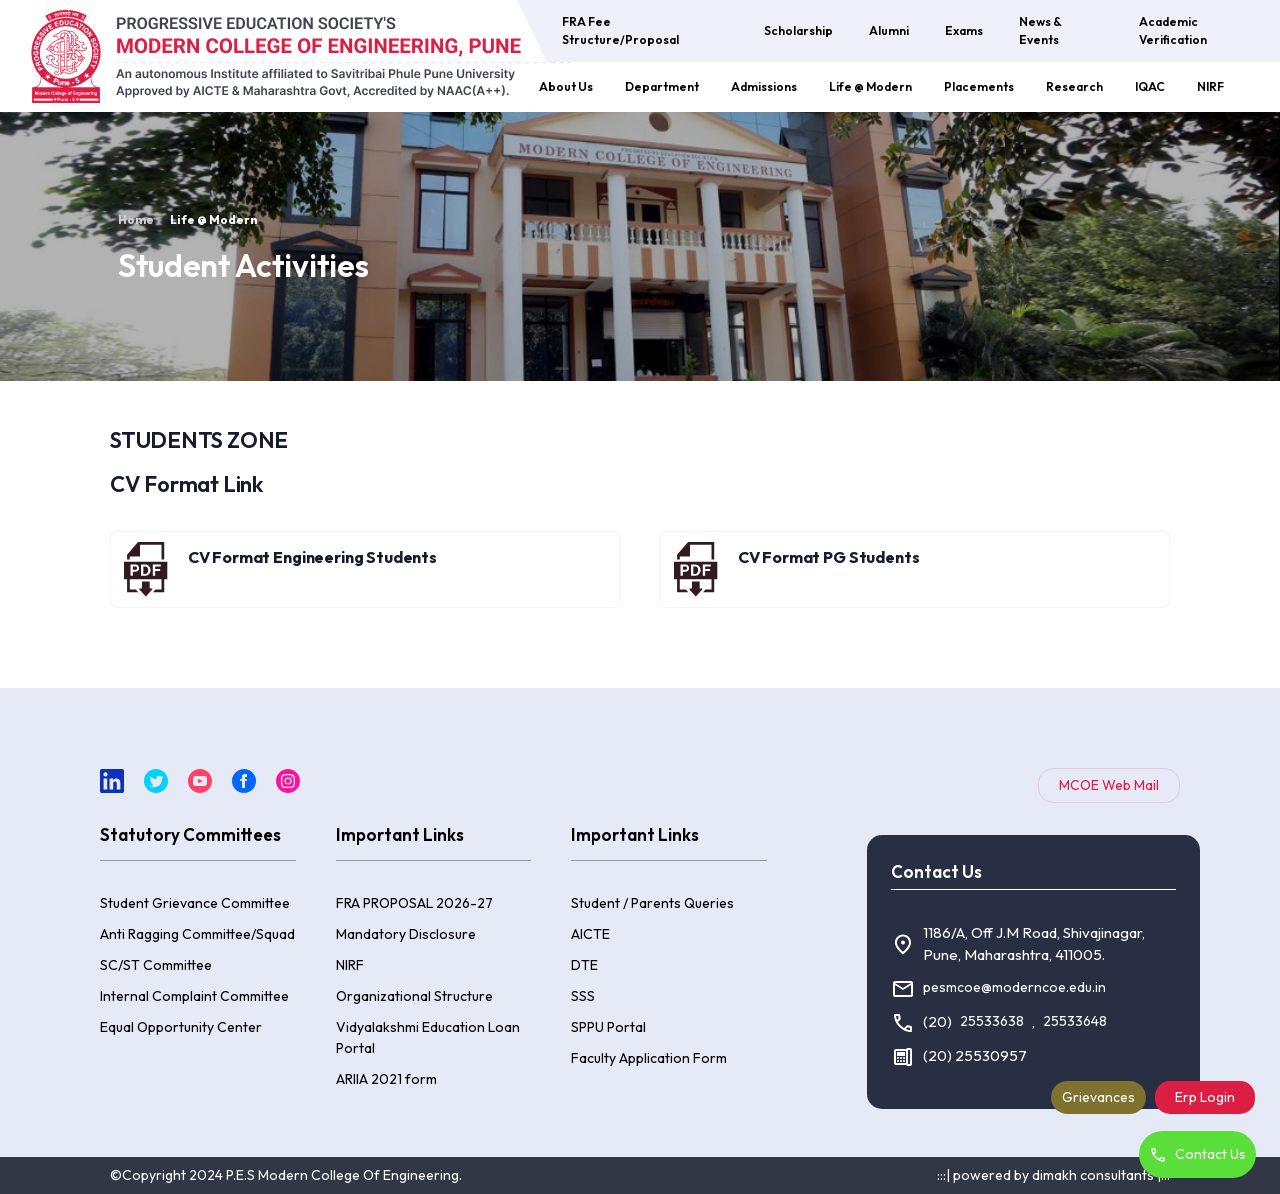  Describe the element at coordinates (1040, 30) in the screenshot. I see `News & Events [button]` at that location.